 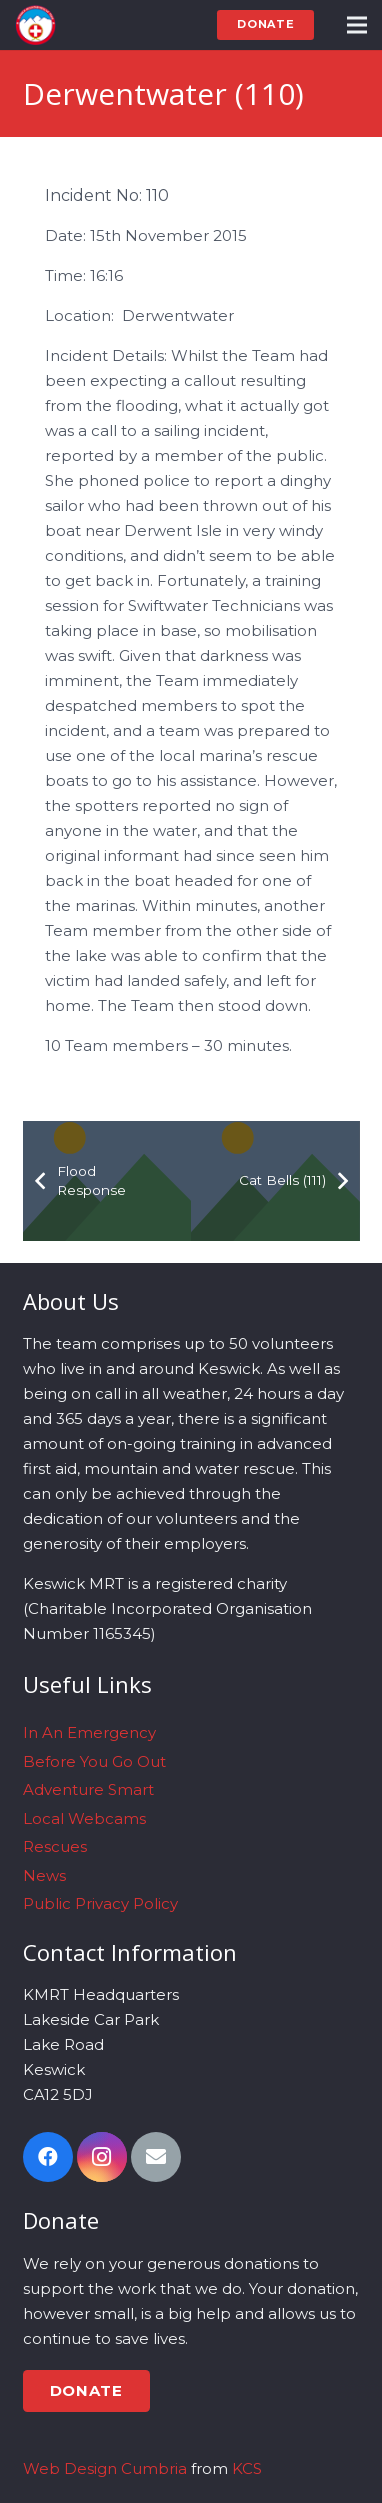 I want to click on Before You Go Out, so click(x=94, y=1761).